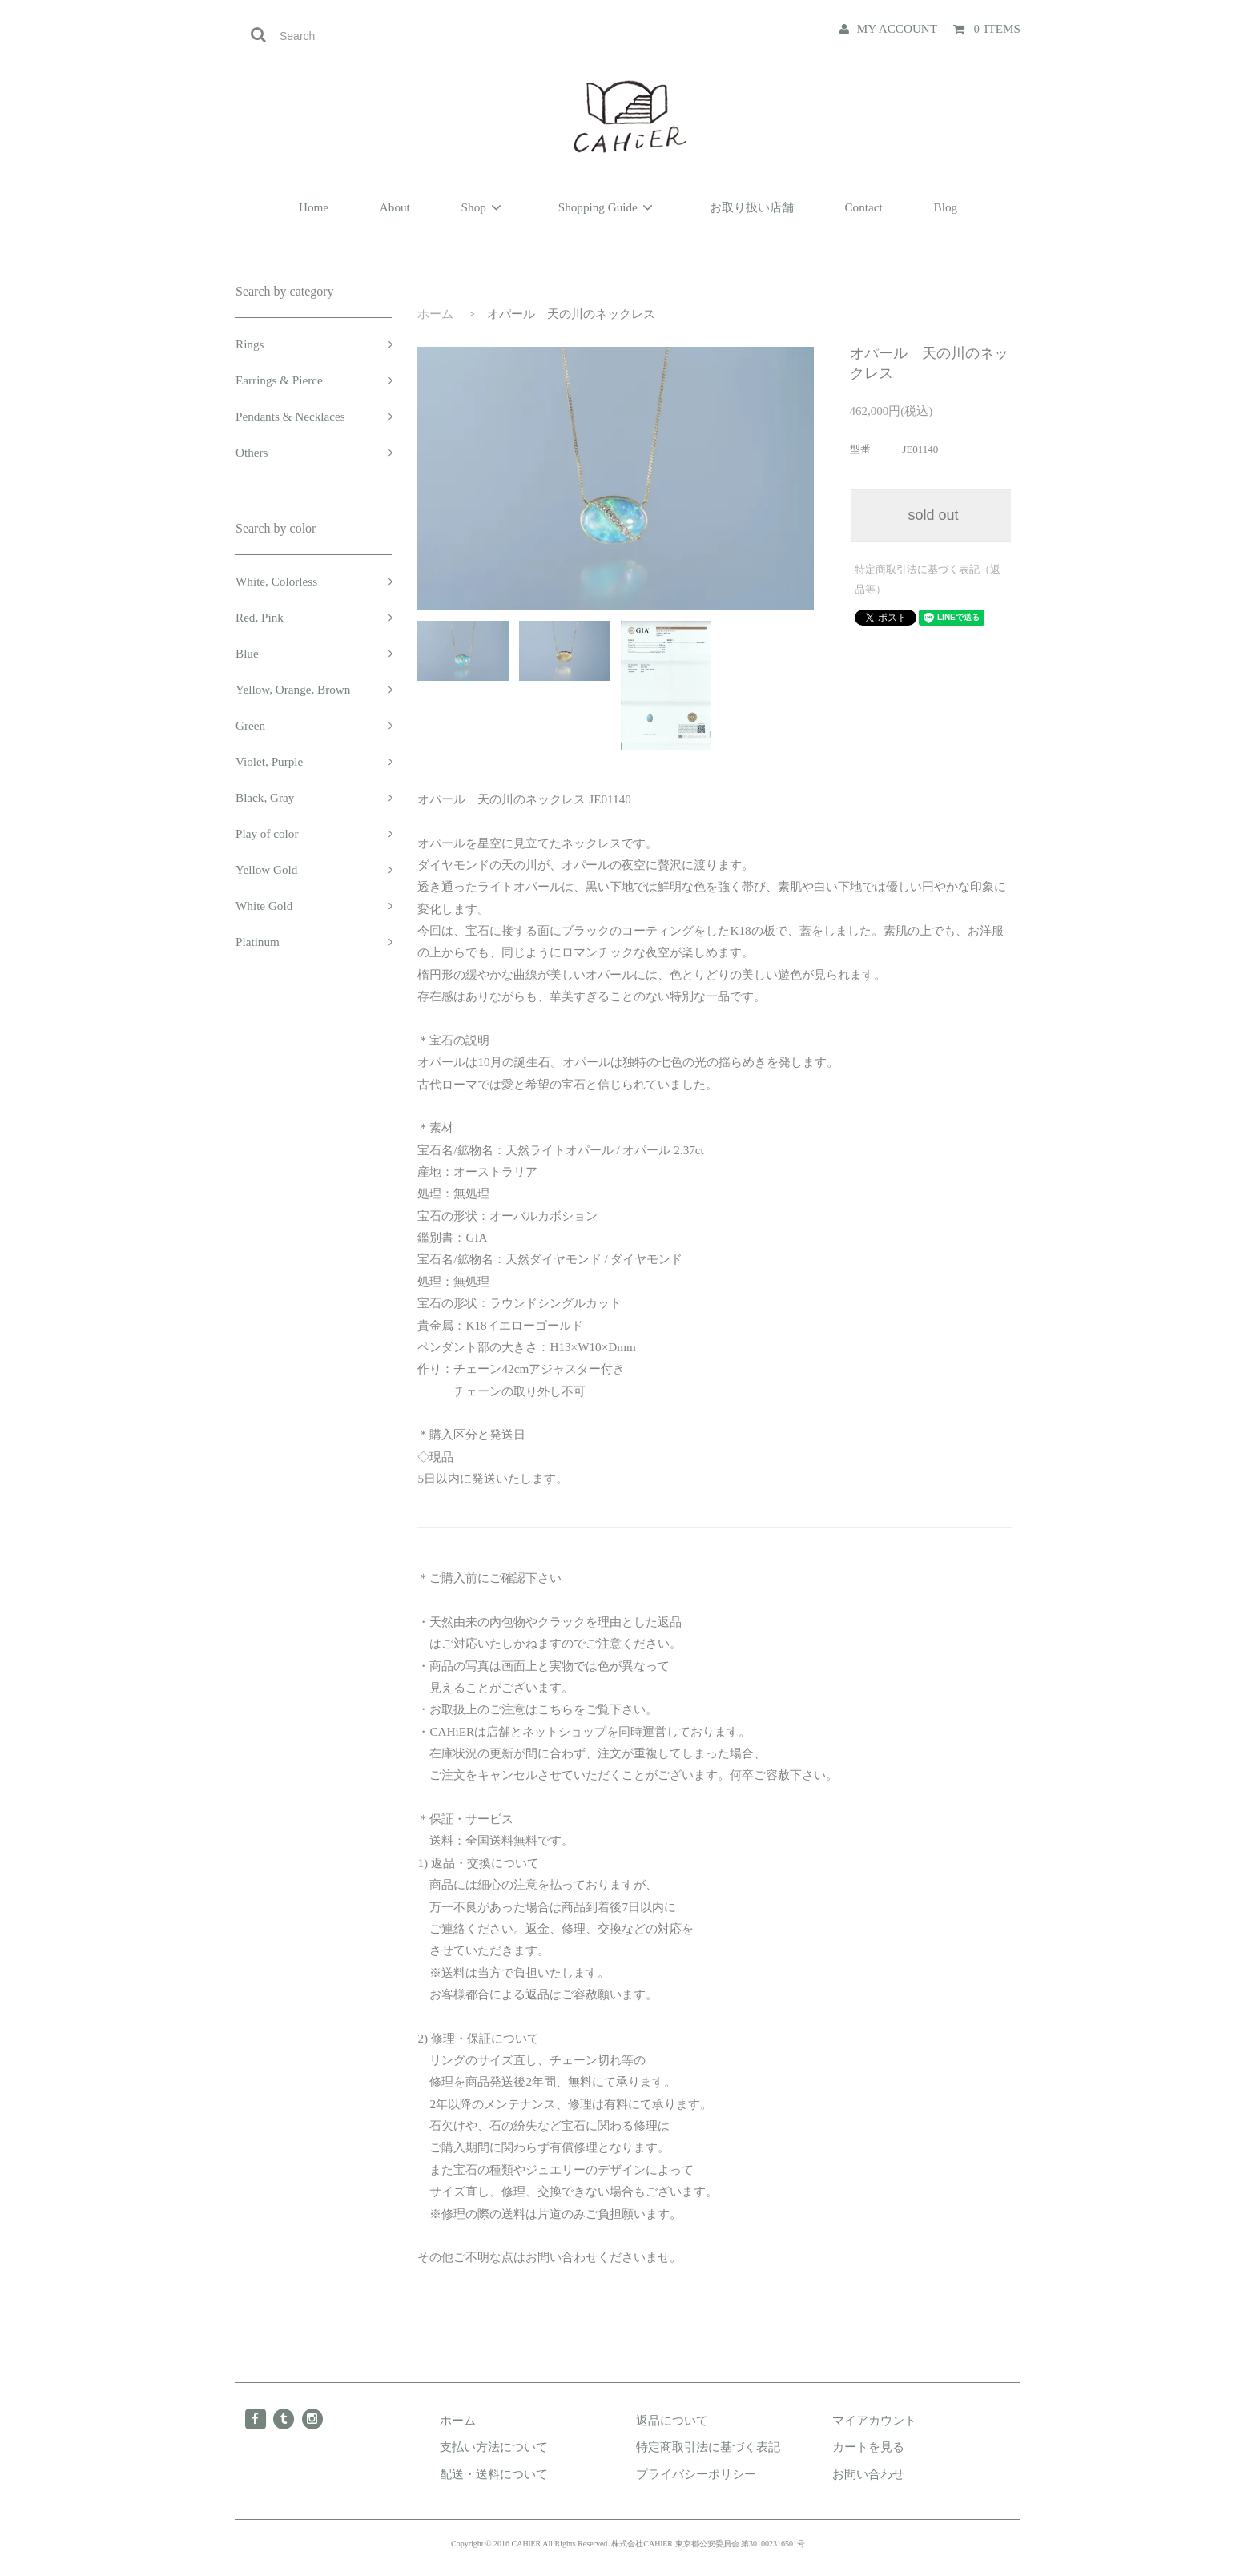  I want to click on Shopping Guide, so click(608, 207).